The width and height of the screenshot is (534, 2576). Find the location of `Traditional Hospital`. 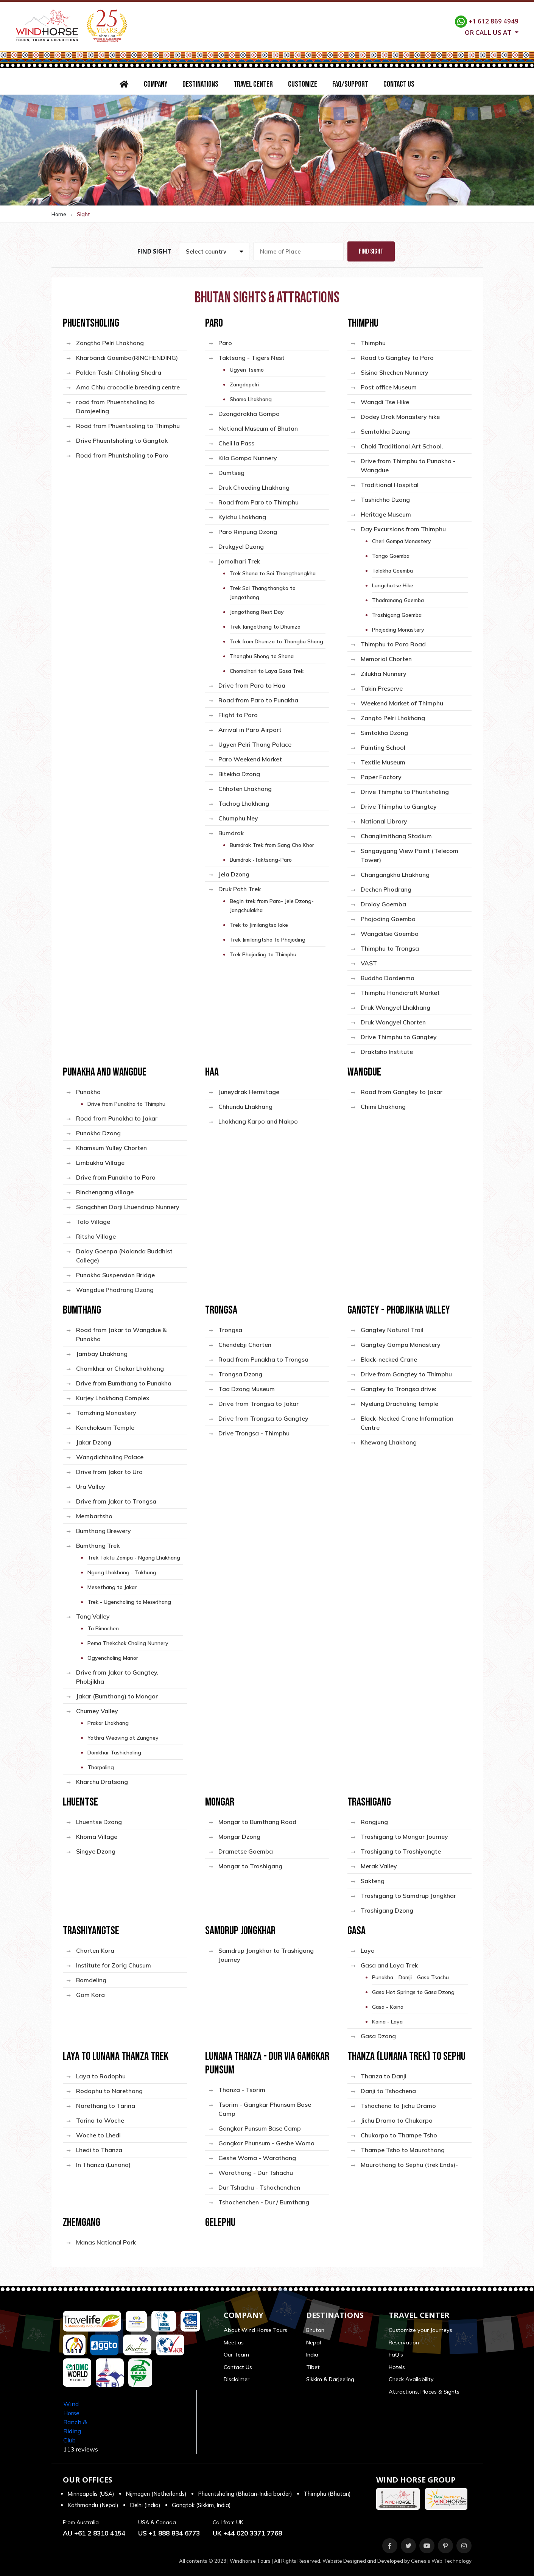

Traditional Hospital is located at coordinates (390, 485).